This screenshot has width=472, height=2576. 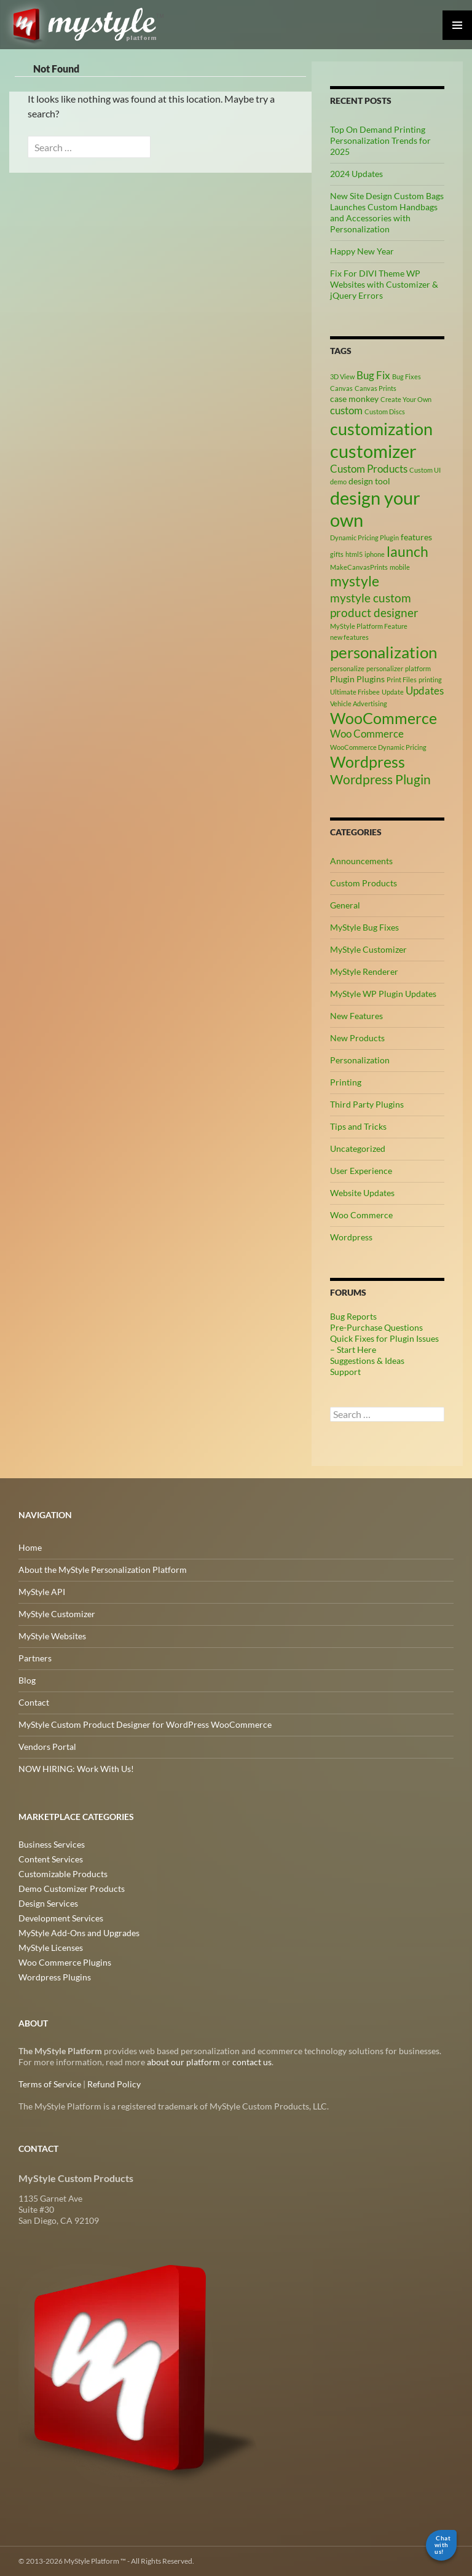 What do you see at coordinates (367, 734) in the screenshot?
I see `Woo Commerce [Woo Commerce (4 items)]` at bounding box center [367, 734].